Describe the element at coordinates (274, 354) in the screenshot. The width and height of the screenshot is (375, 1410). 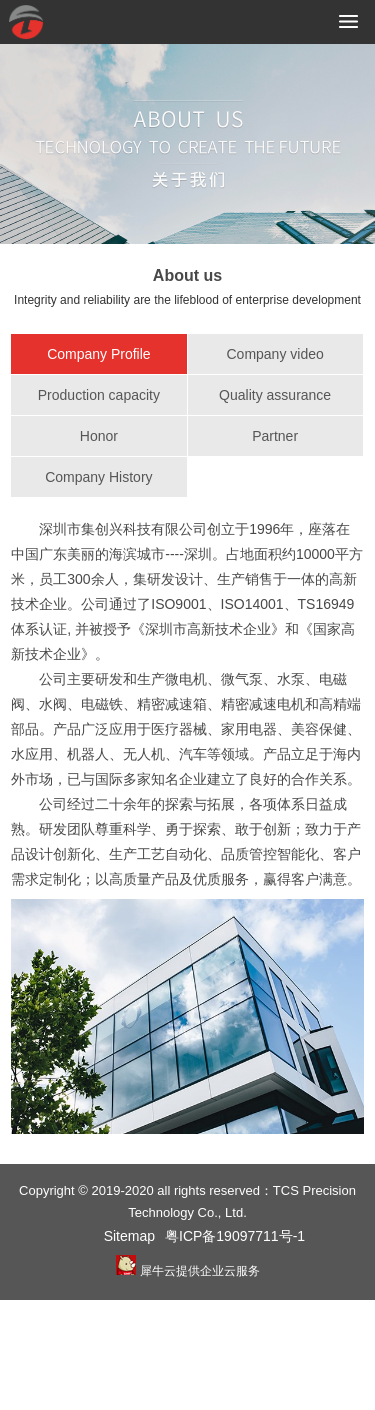
I see `Company video` at that location.